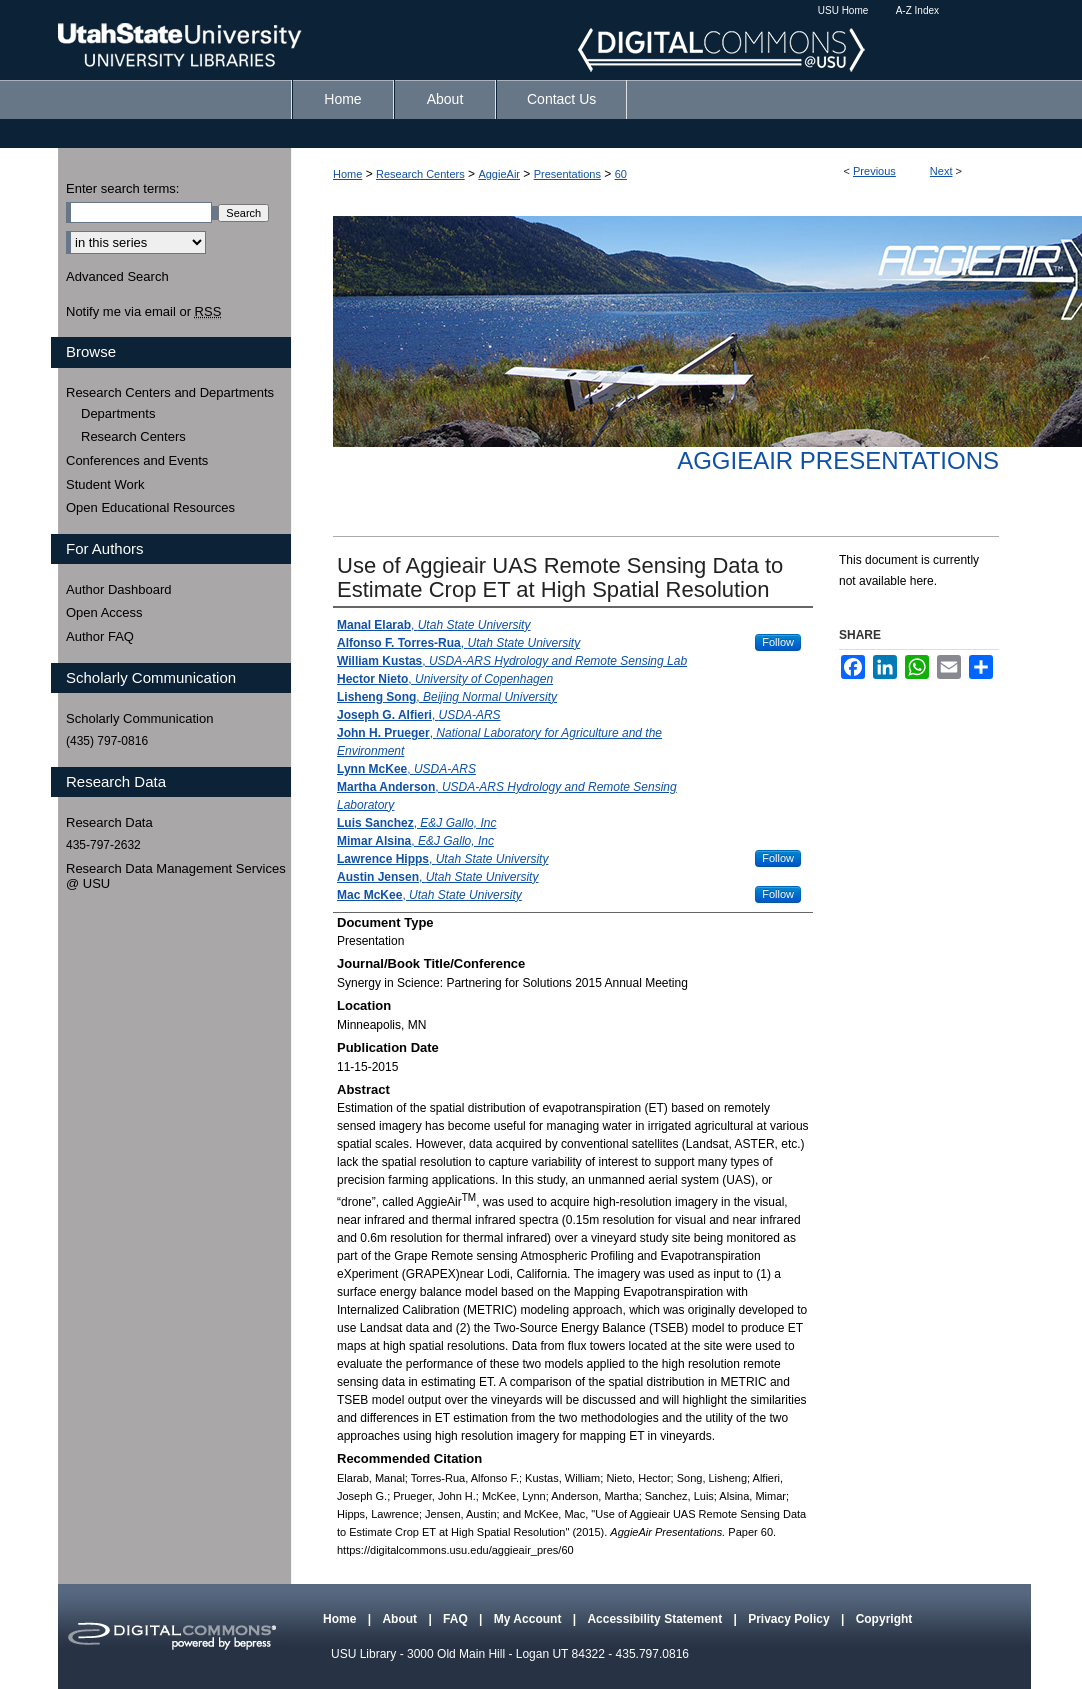  I want to click on AggieAir, so click(499, 174).